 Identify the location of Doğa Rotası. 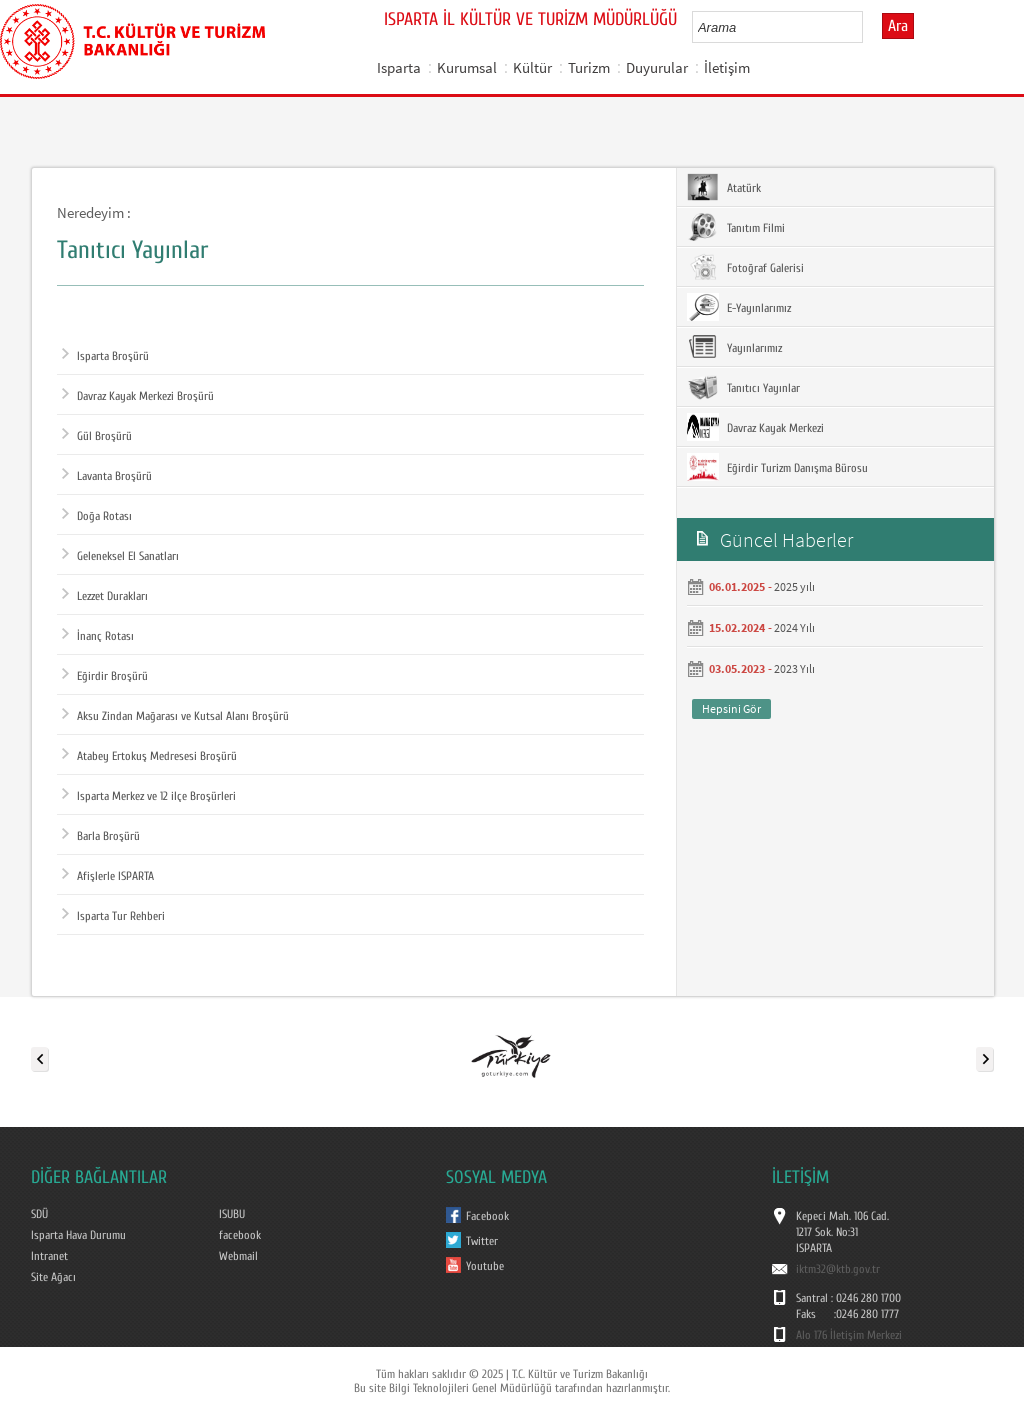
(97, 516).